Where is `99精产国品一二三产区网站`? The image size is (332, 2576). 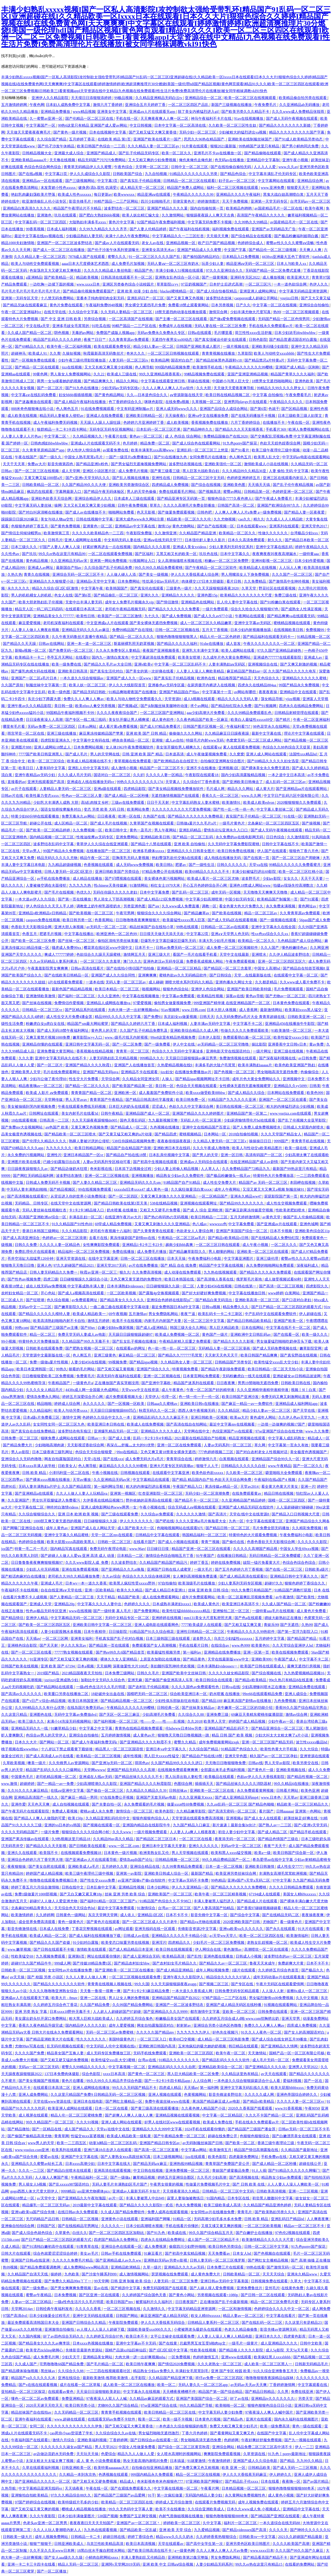 99精产国品一二三产区网站 is located at coordinates (116, 201).